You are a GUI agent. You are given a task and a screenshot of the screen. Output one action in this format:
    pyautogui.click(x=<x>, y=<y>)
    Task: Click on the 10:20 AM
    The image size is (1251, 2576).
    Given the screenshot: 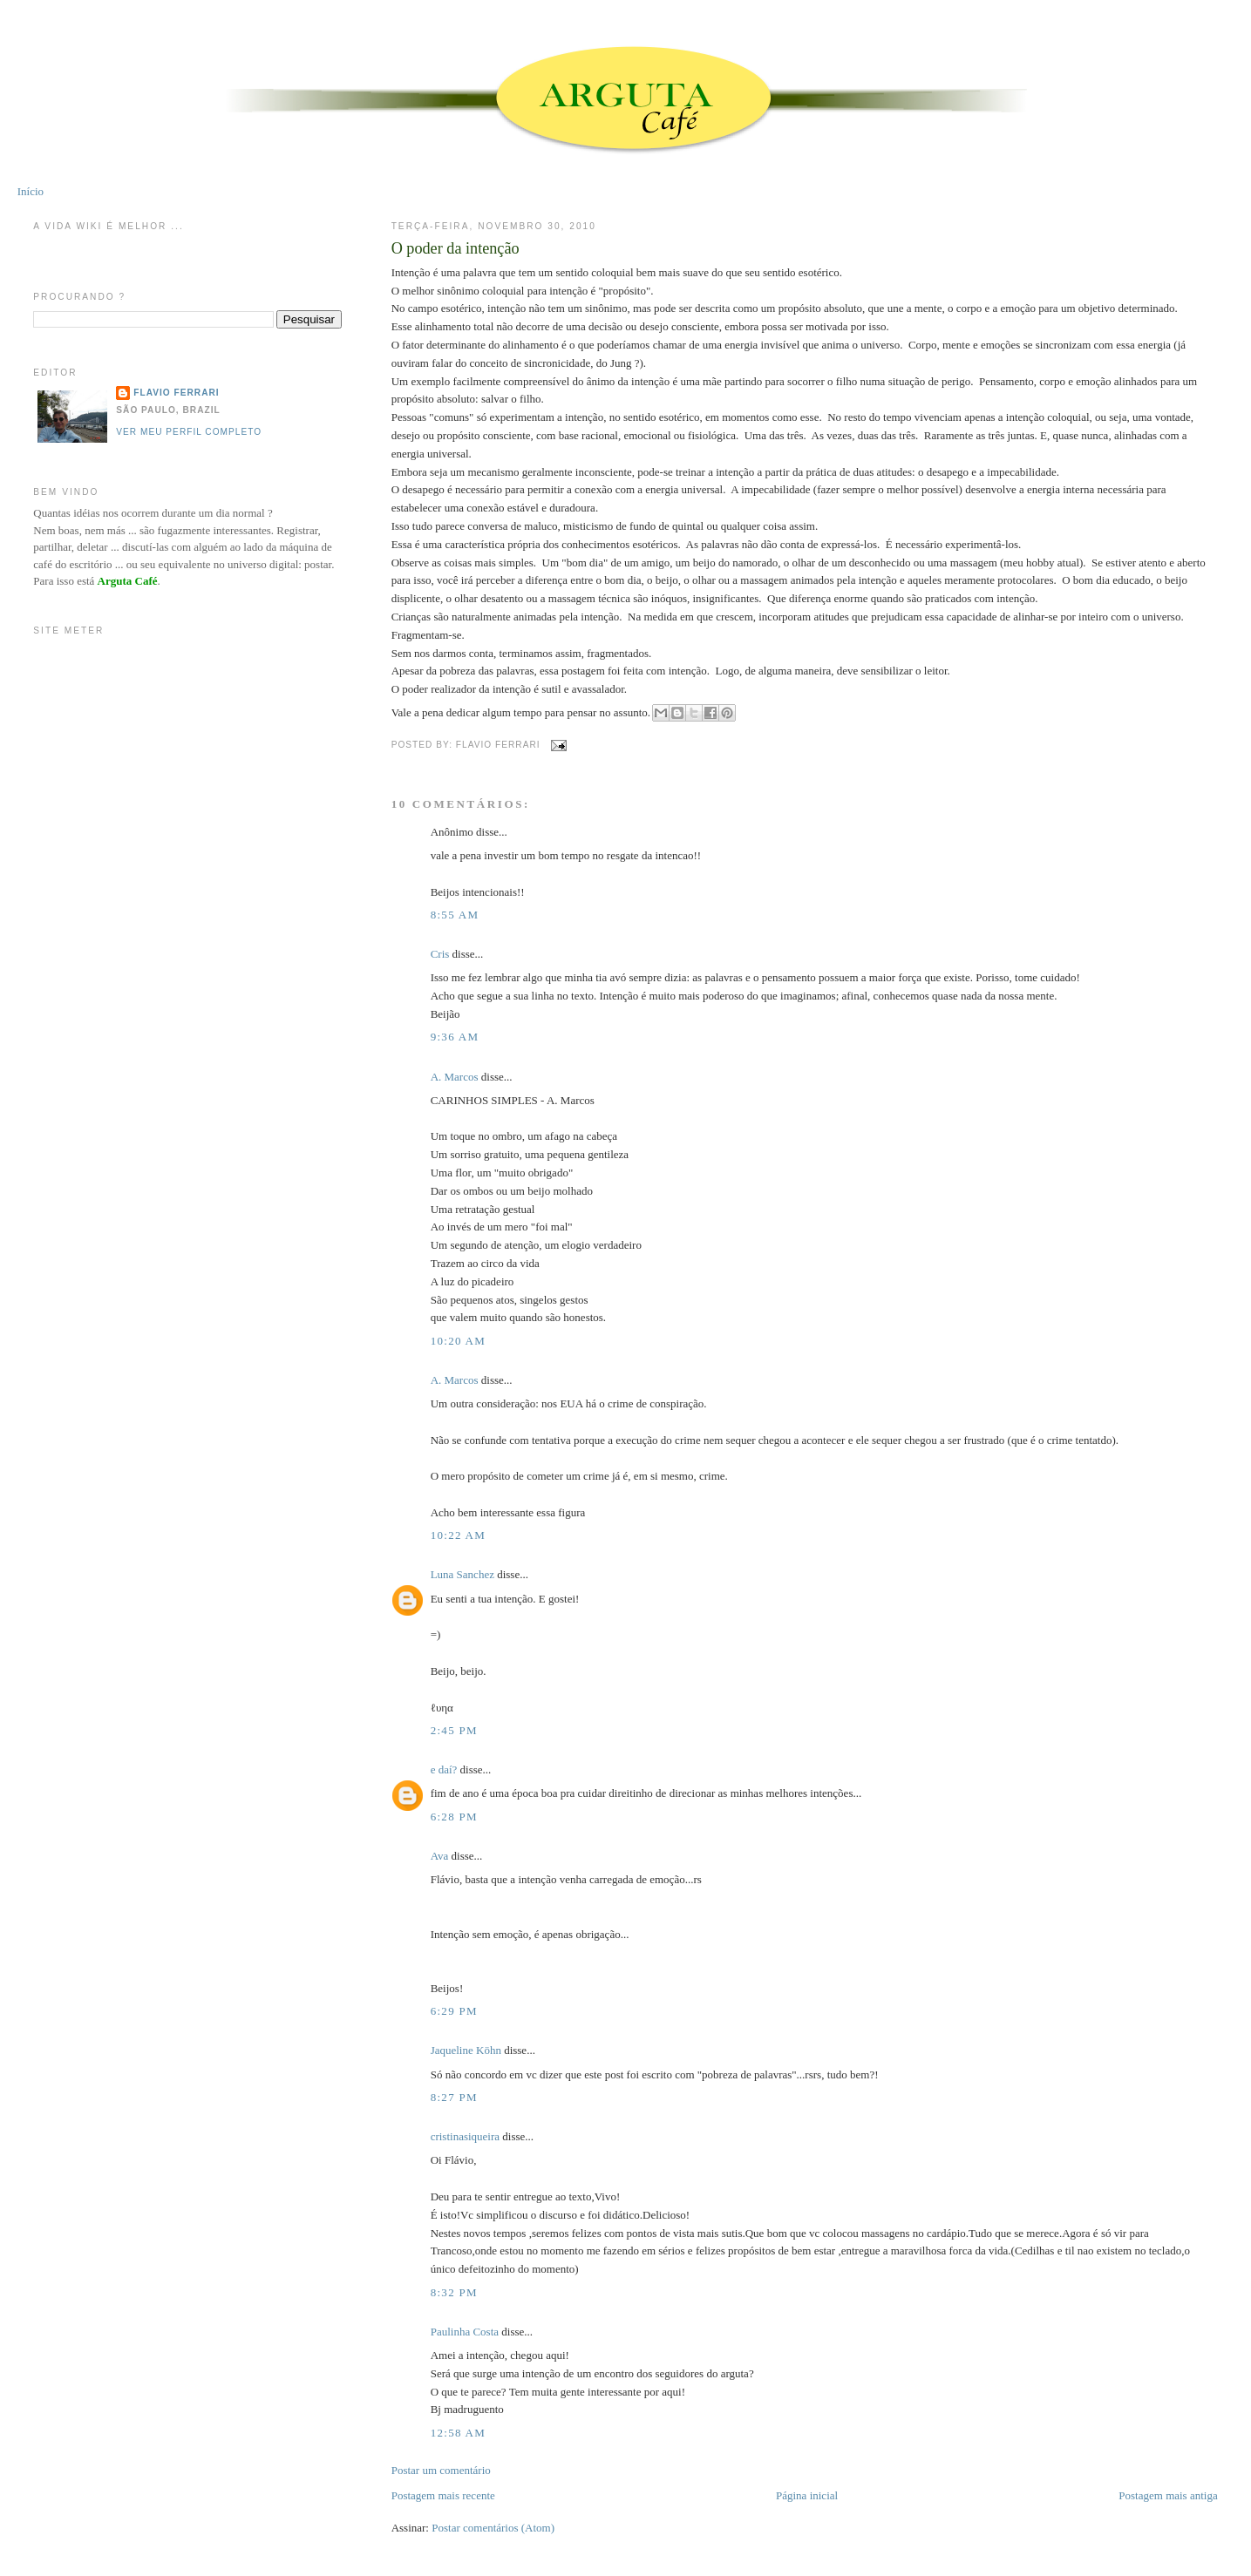 What is the action you would take?
    pyautogui.click(x=458, y=1340)
    